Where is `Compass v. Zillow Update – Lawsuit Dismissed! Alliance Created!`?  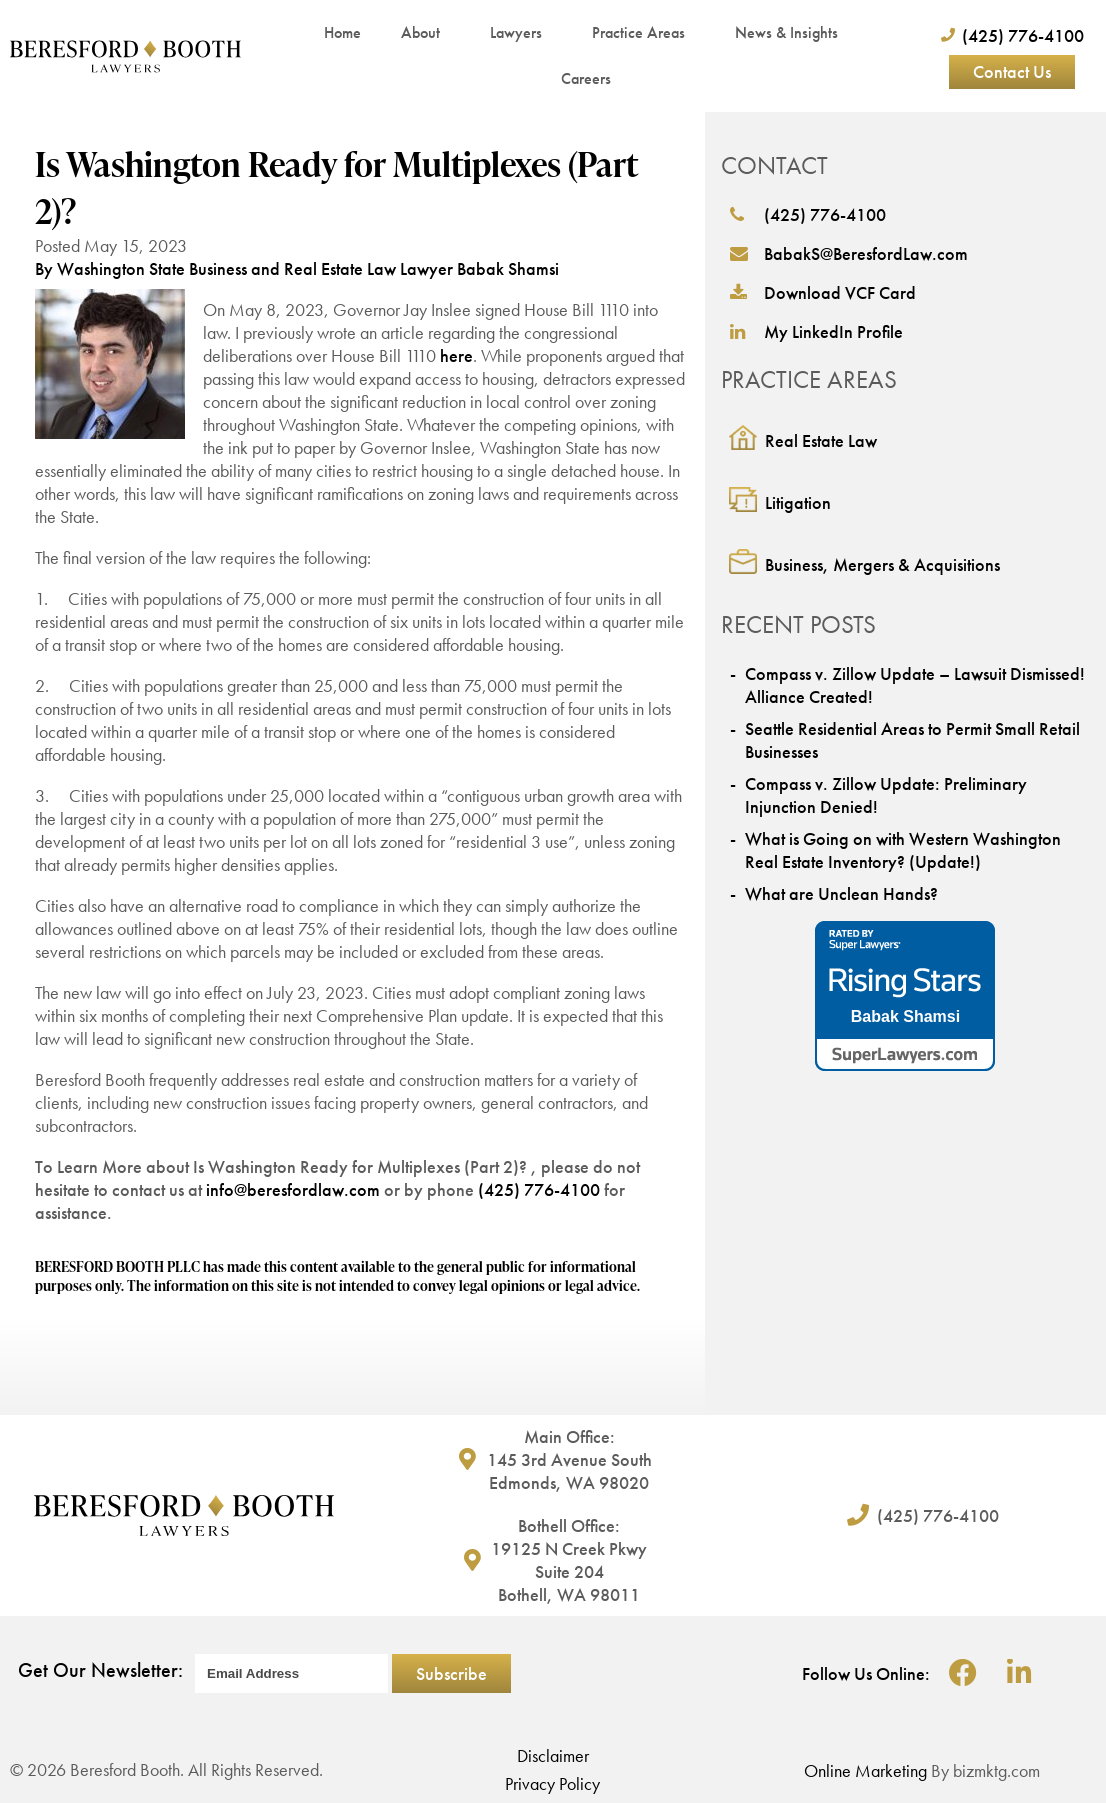 Compass v. Zillow Update – Lawsuit Dismissed! Alliance Created! is located at coordinates (915, 685).